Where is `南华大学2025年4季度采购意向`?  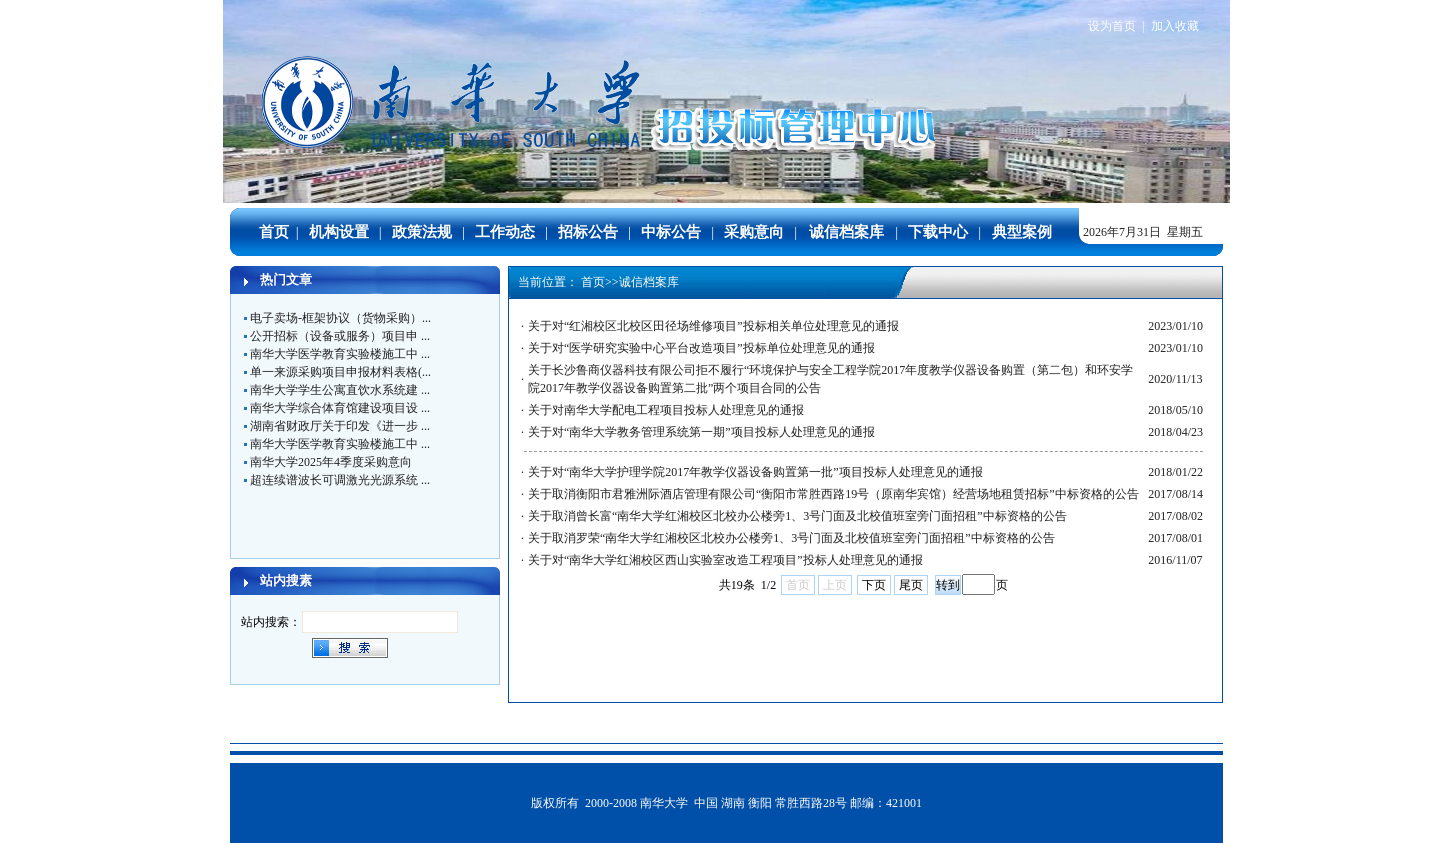
南华大学2025年4季度采购意向 is located at coordinates (331, 462).